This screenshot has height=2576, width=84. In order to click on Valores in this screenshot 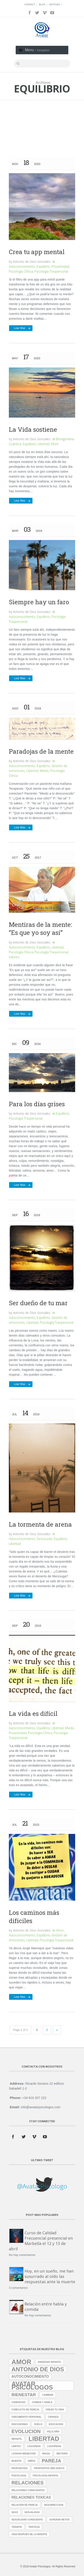, I will do `click(14, 957)`.